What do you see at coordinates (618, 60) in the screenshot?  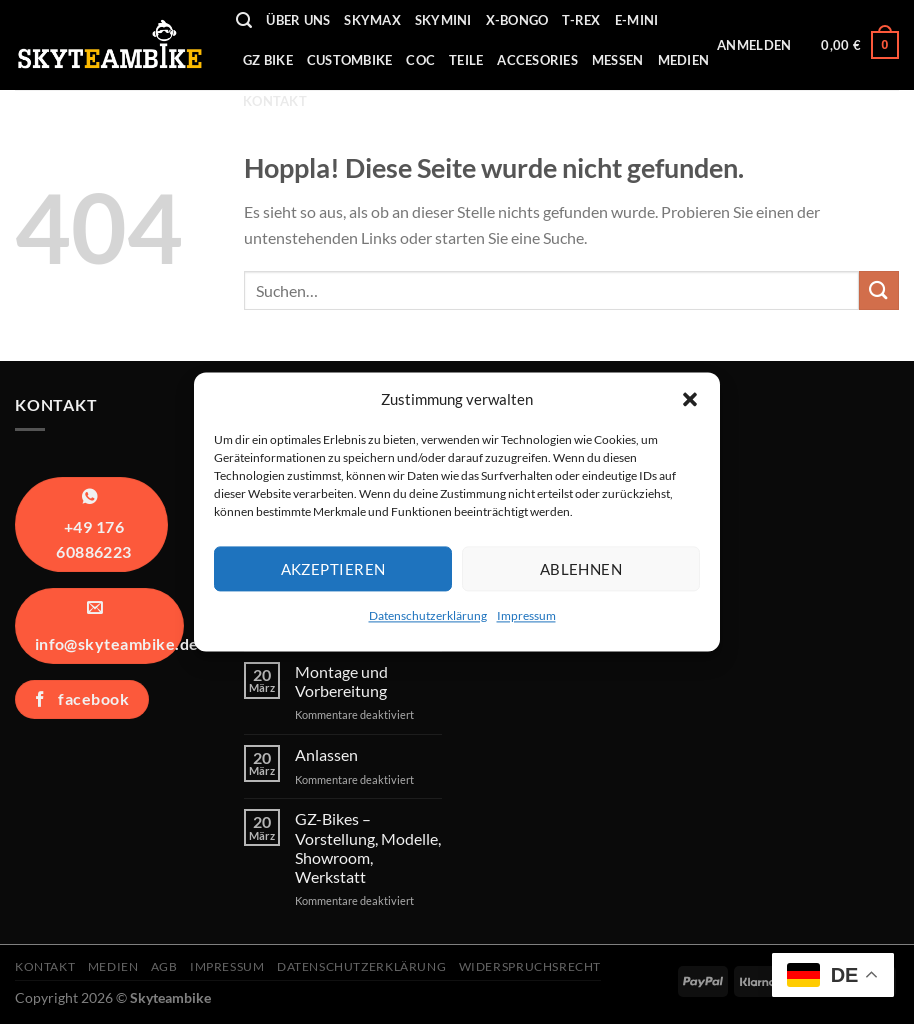 I see `Messen` at bounding box center [618, 60].